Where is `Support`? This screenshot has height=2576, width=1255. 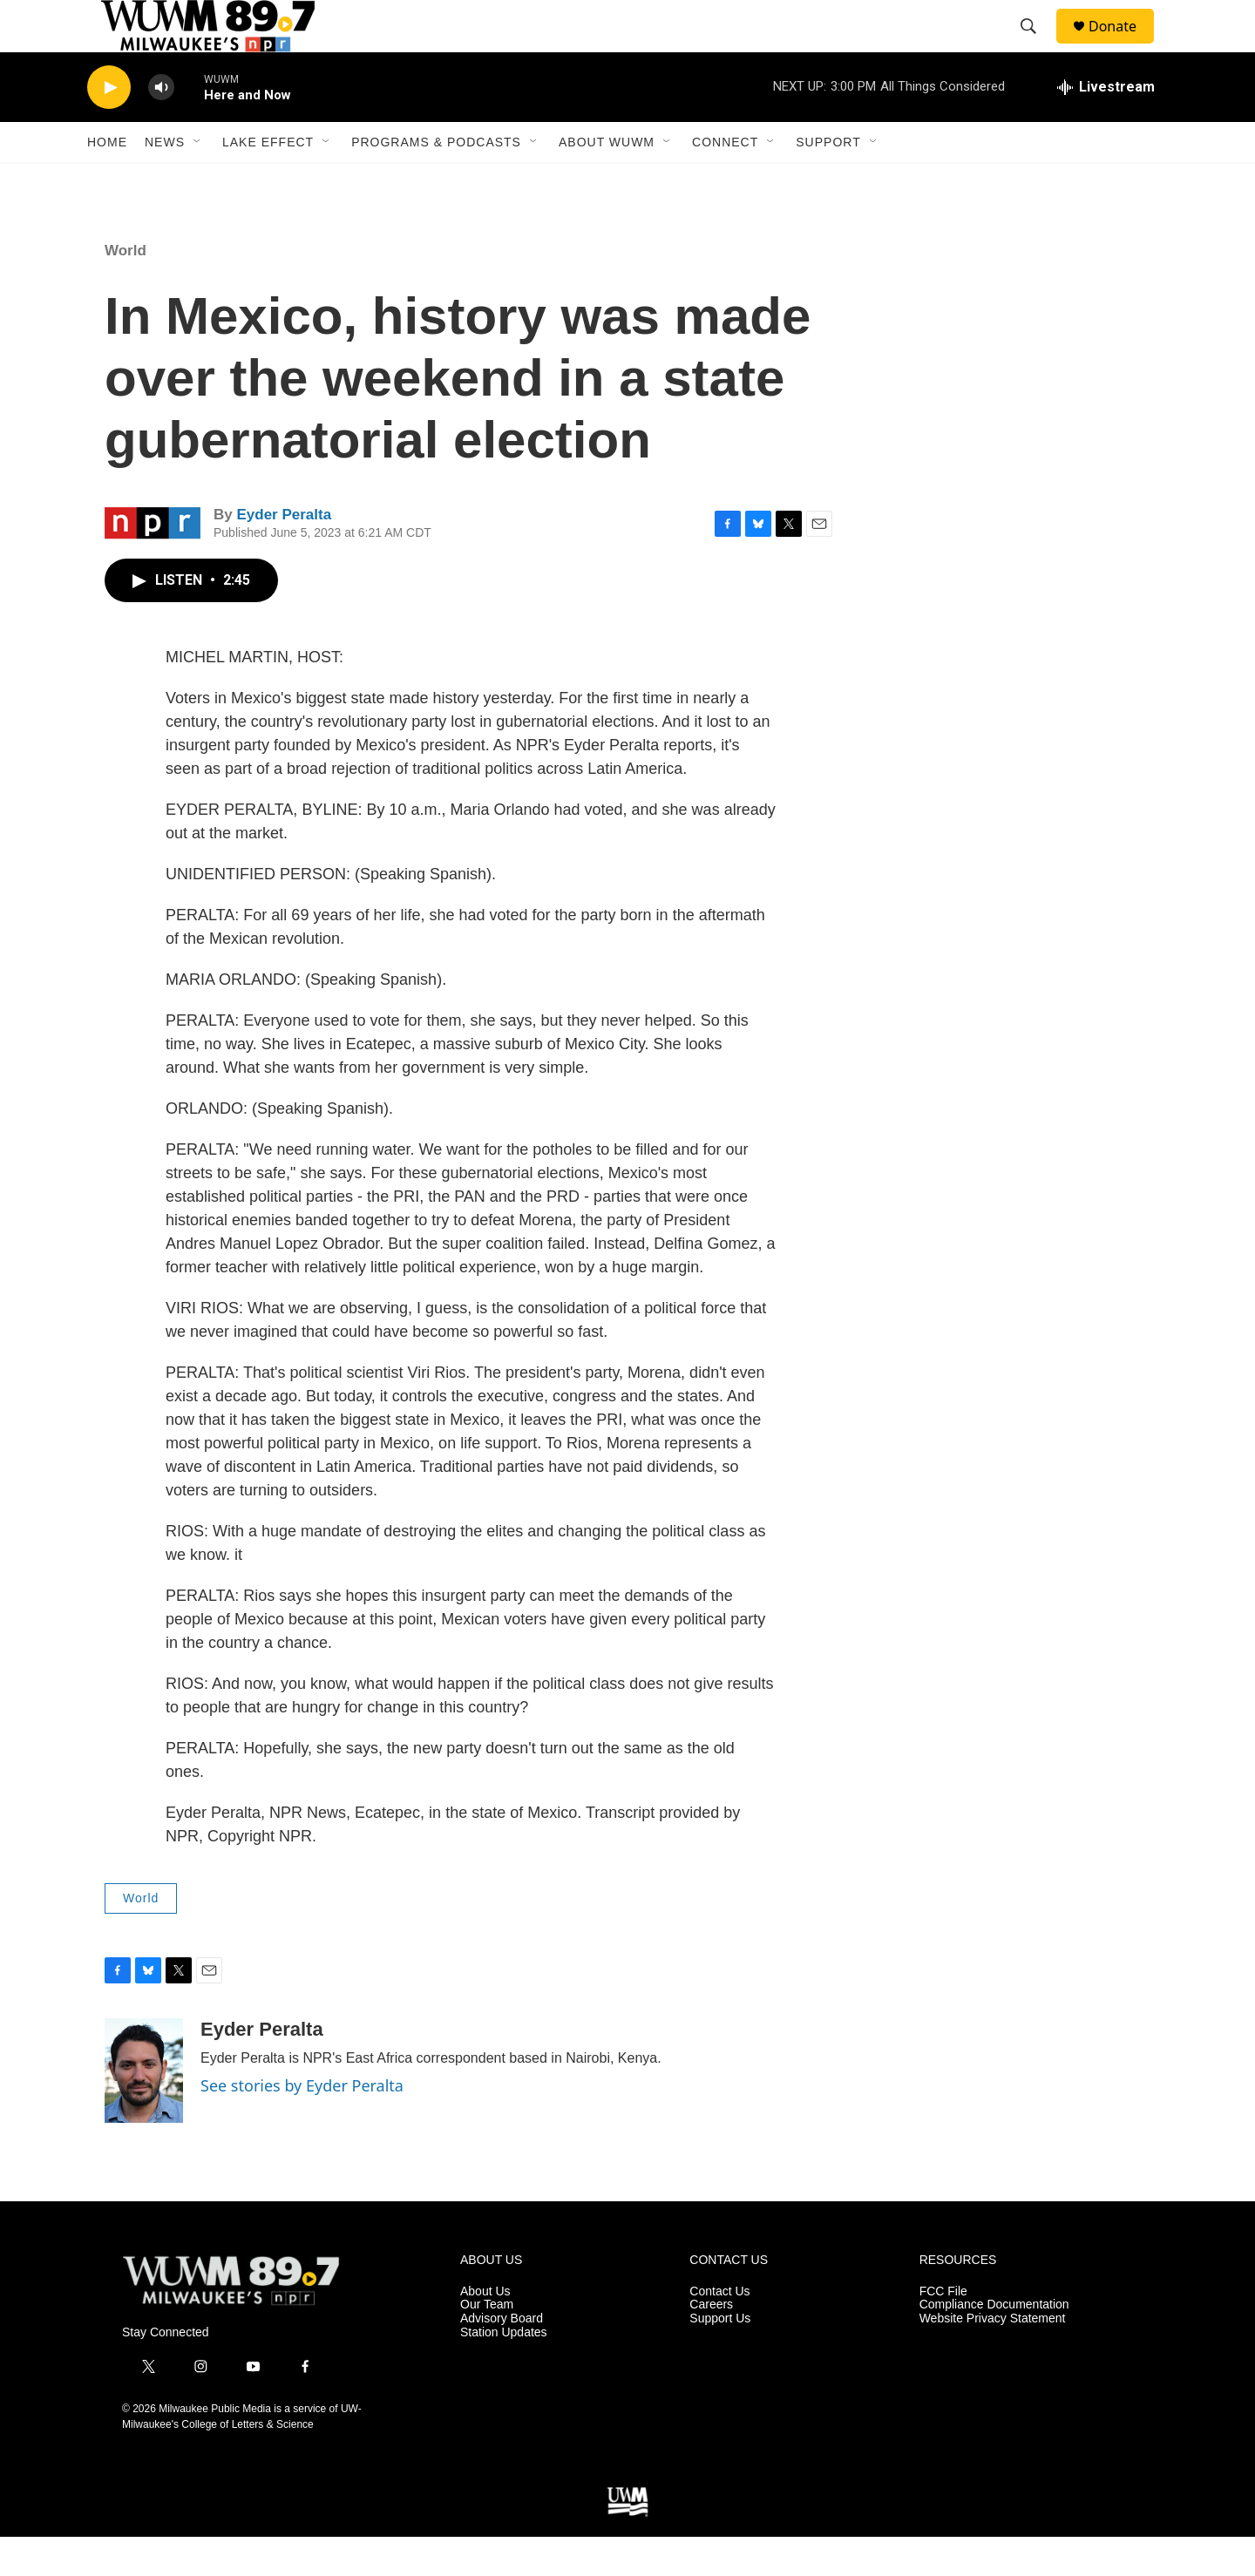
Support is located at coordinates (828, 181).